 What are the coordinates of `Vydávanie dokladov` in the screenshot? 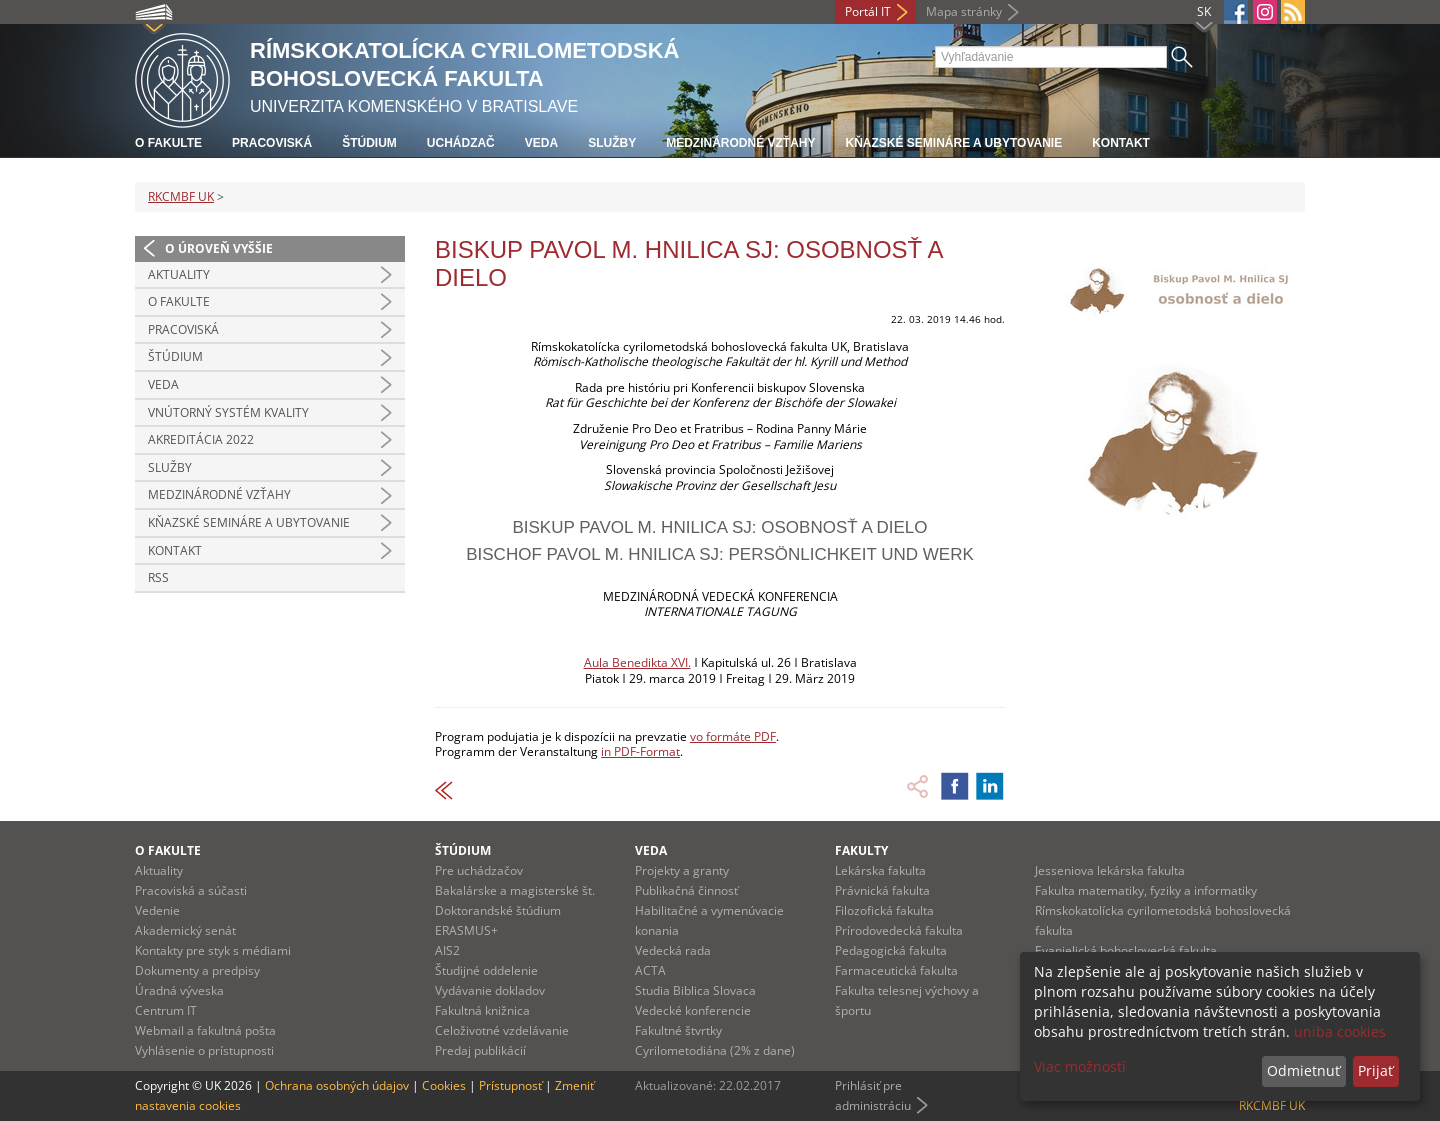 It's located at (490, 990).